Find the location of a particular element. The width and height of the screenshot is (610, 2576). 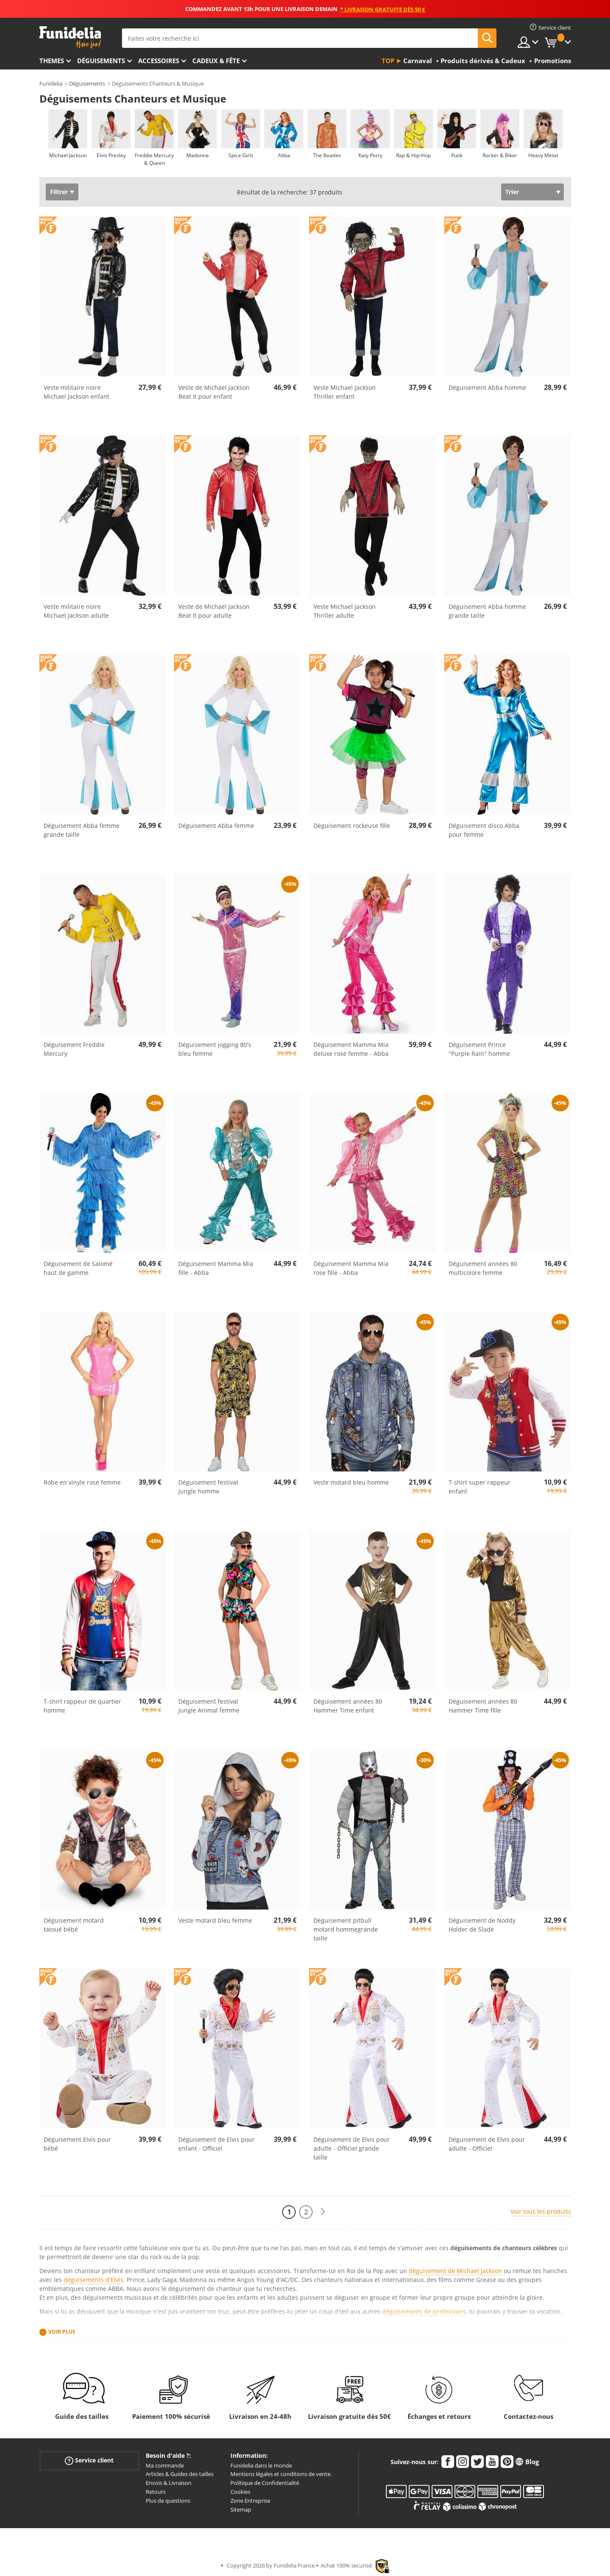

Filtrer is located at coordinates (59, 192).